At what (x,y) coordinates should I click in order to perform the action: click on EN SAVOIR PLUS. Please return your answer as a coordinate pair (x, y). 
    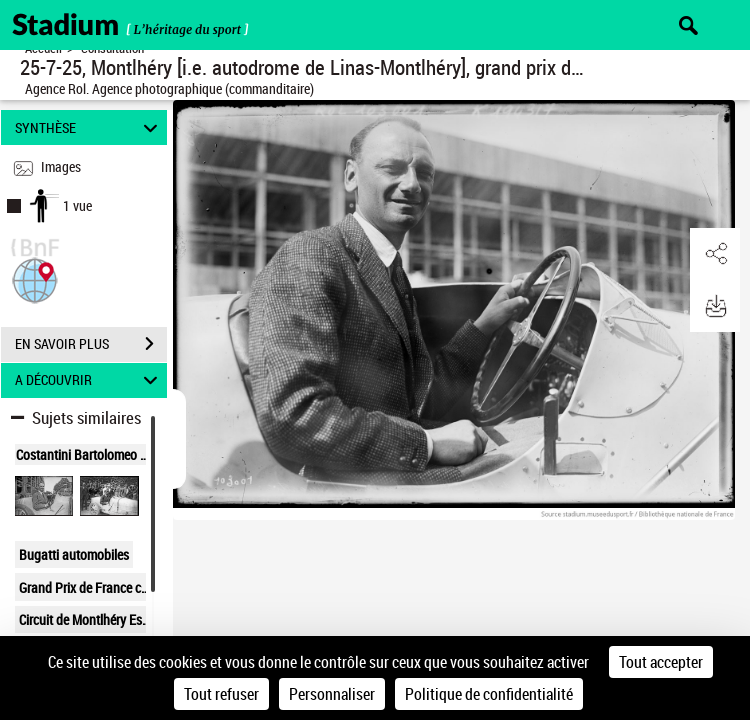
    Looking at the image, I should click on (91, 344).